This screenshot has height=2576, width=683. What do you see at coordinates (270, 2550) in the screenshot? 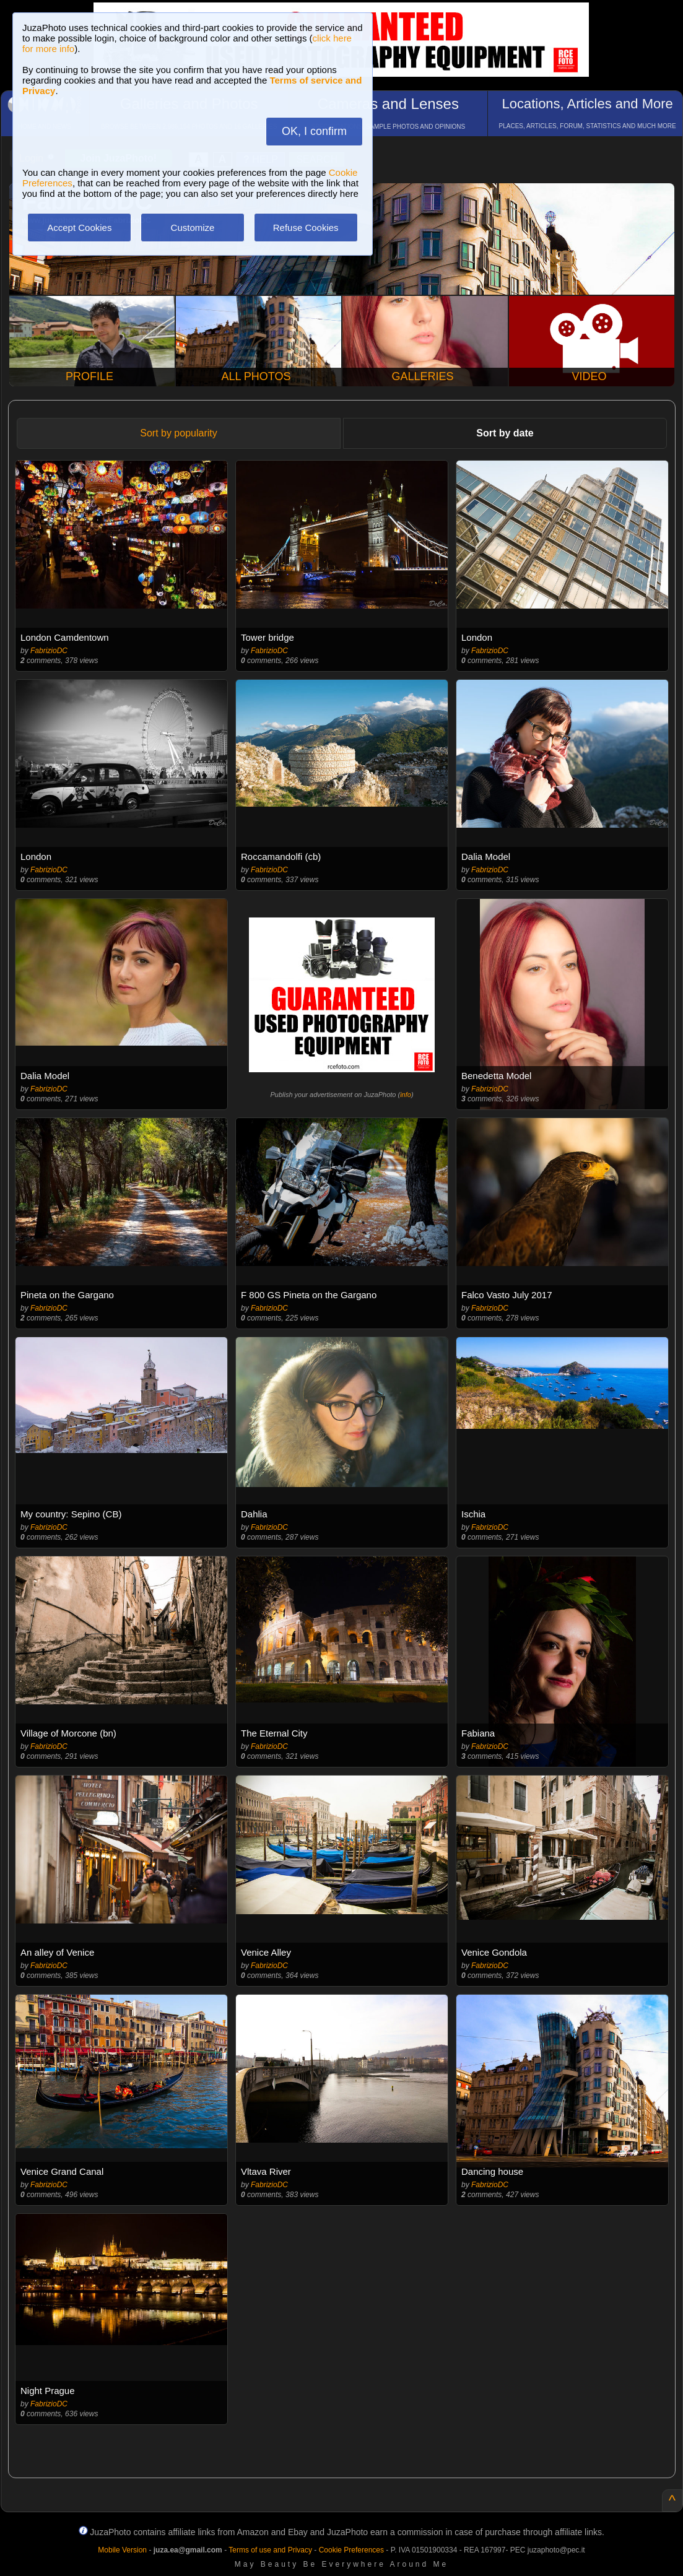
I see `Terms of use and Privacy` at bounding box center [270, 2550].